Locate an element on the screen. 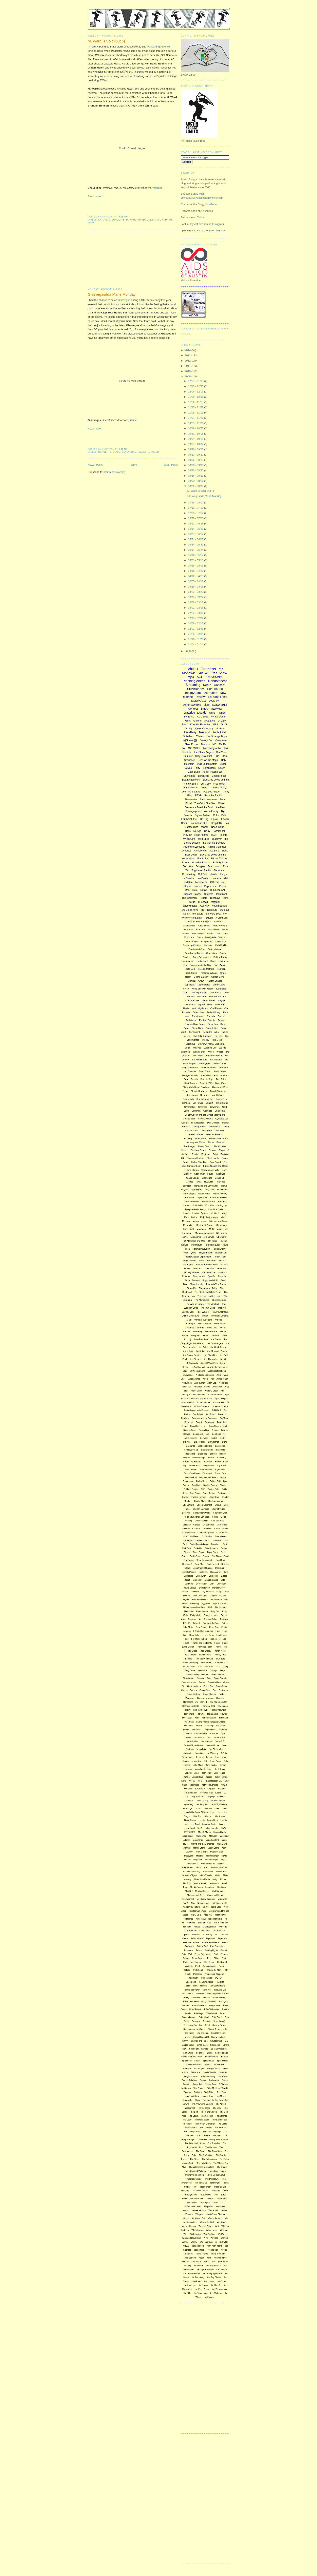 The height and width of the screenshot is (2576, 317). Delta Spirit is located at coordinates (202, 961).